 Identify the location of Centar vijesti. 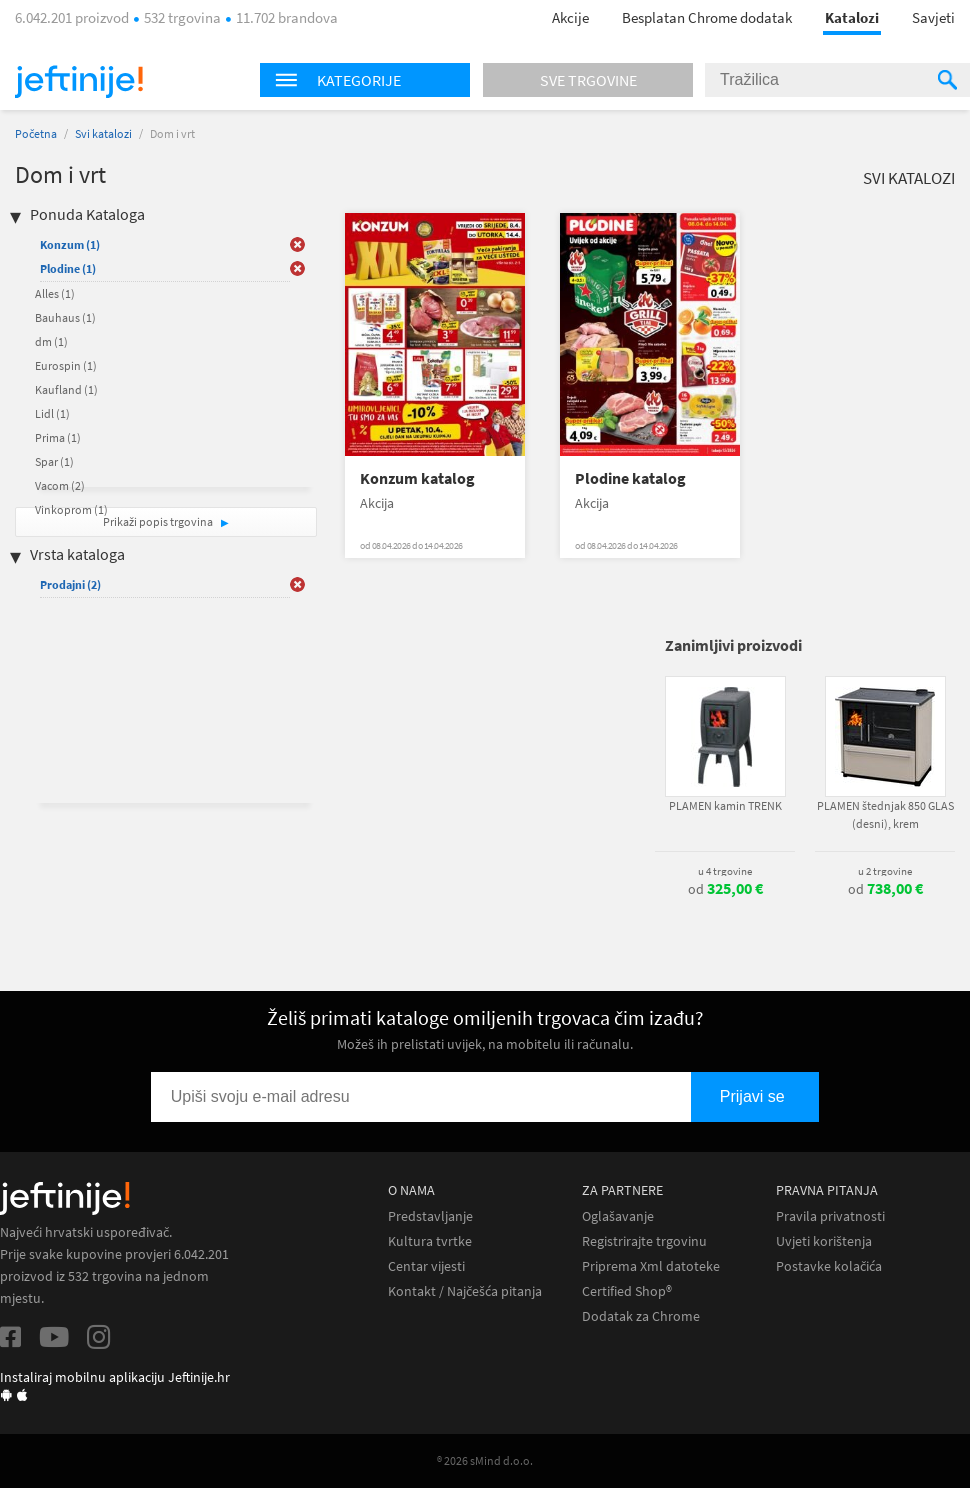
(426, 1266).